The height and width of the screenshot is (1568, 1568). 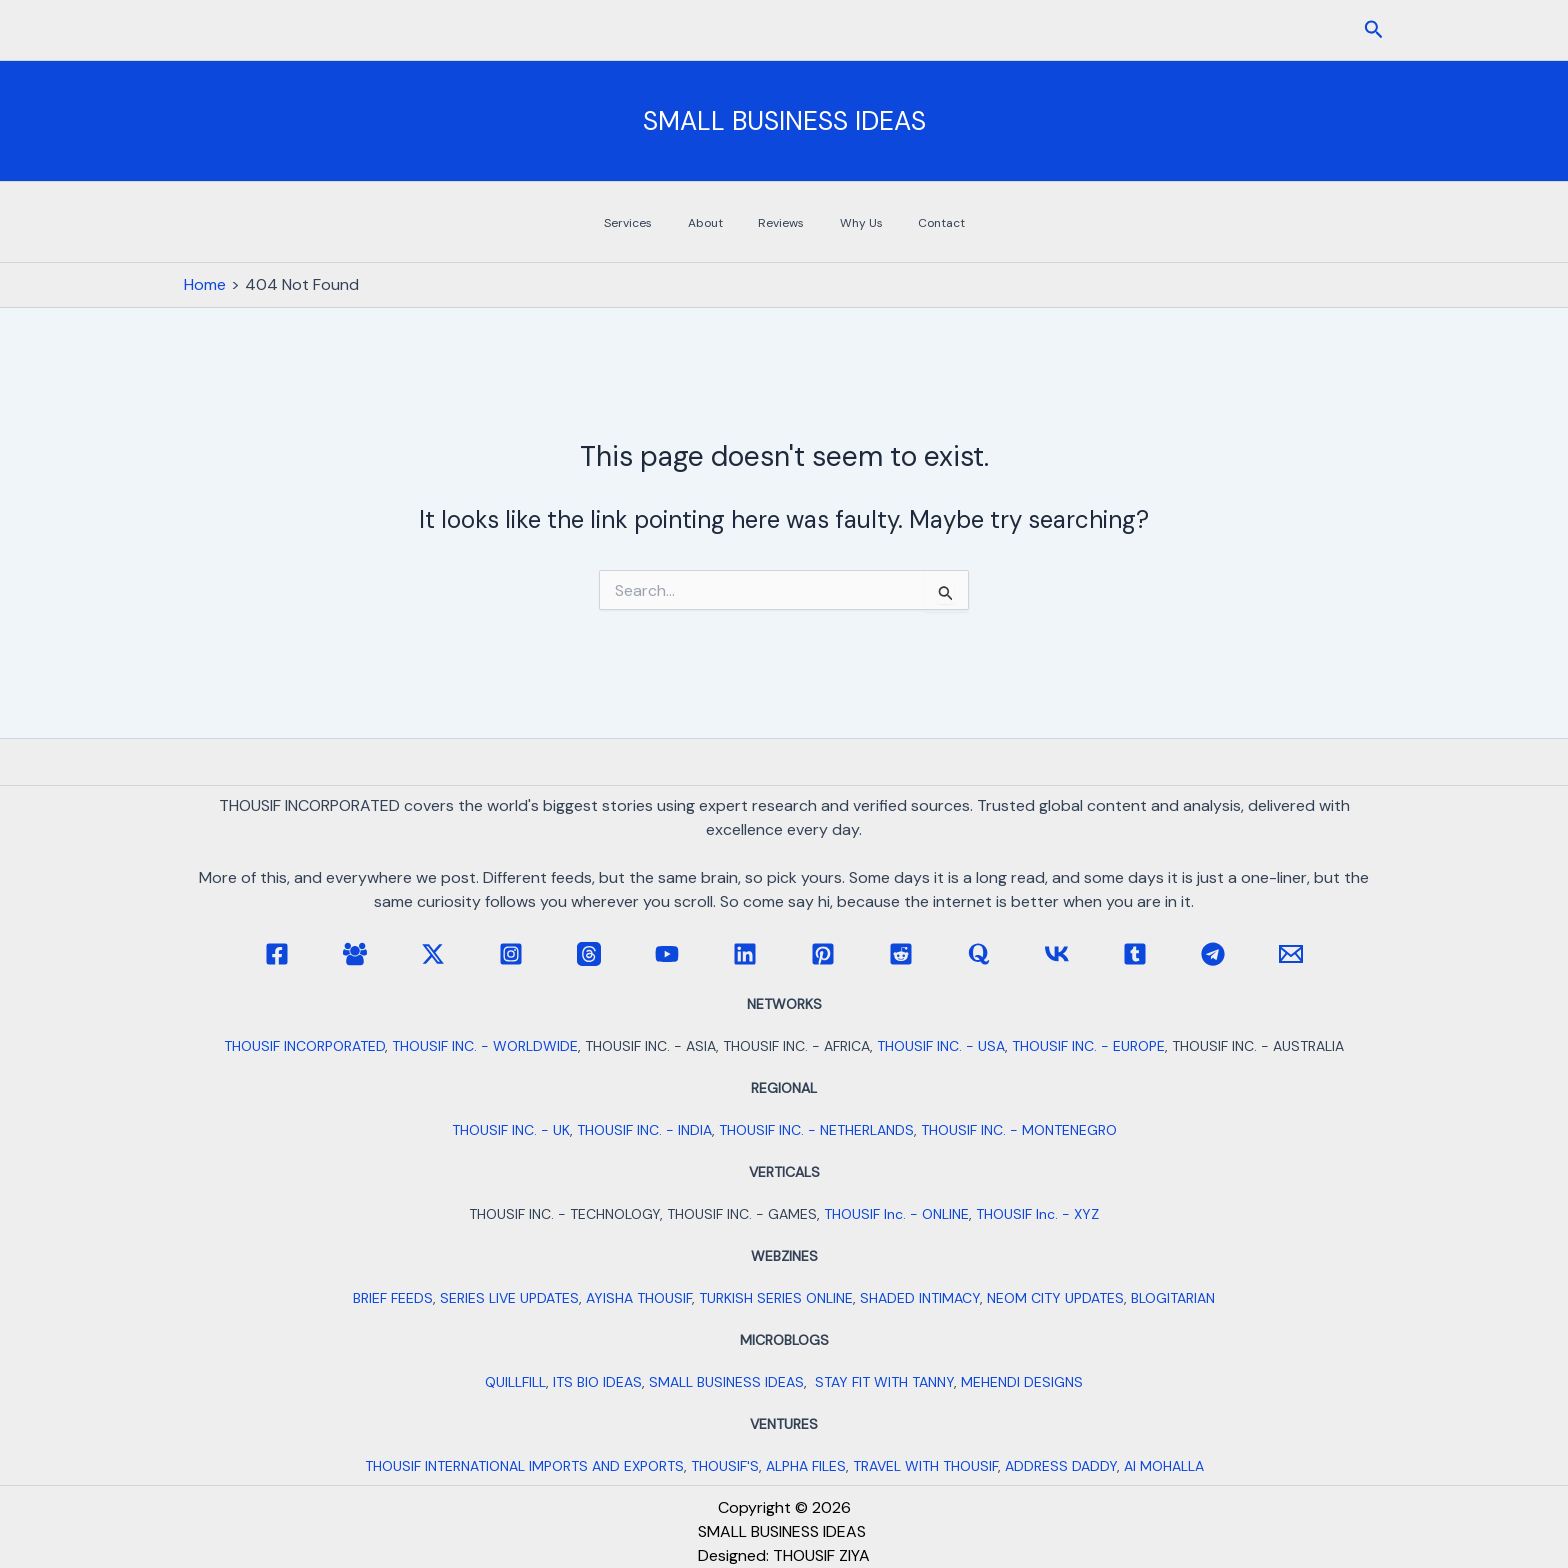 What do you see at coordinates (667, 954) in the screenshot?
I see `[YouTube]` at bounding box center [667, 954].